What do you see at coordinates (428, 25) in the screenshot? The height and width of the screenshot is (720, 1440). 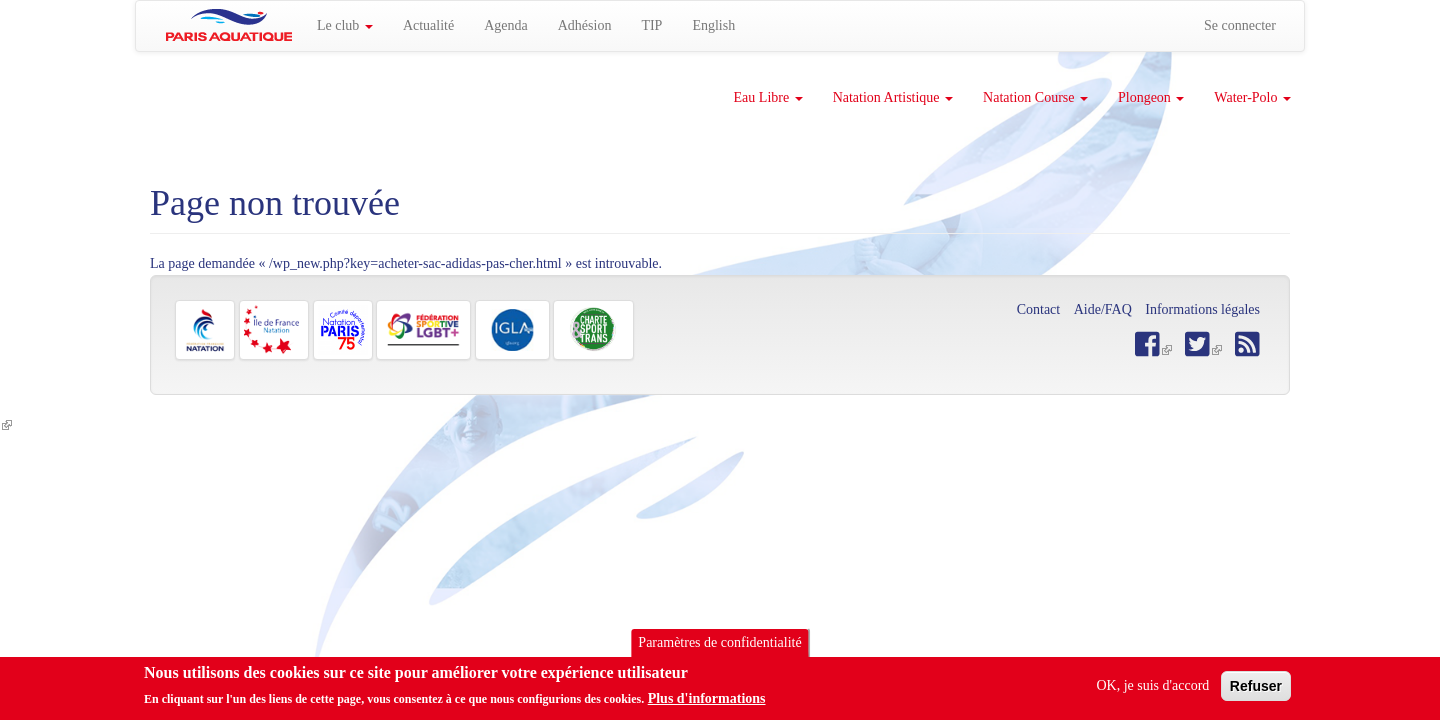 I see `Actualité` at bounding box center [428, 25].